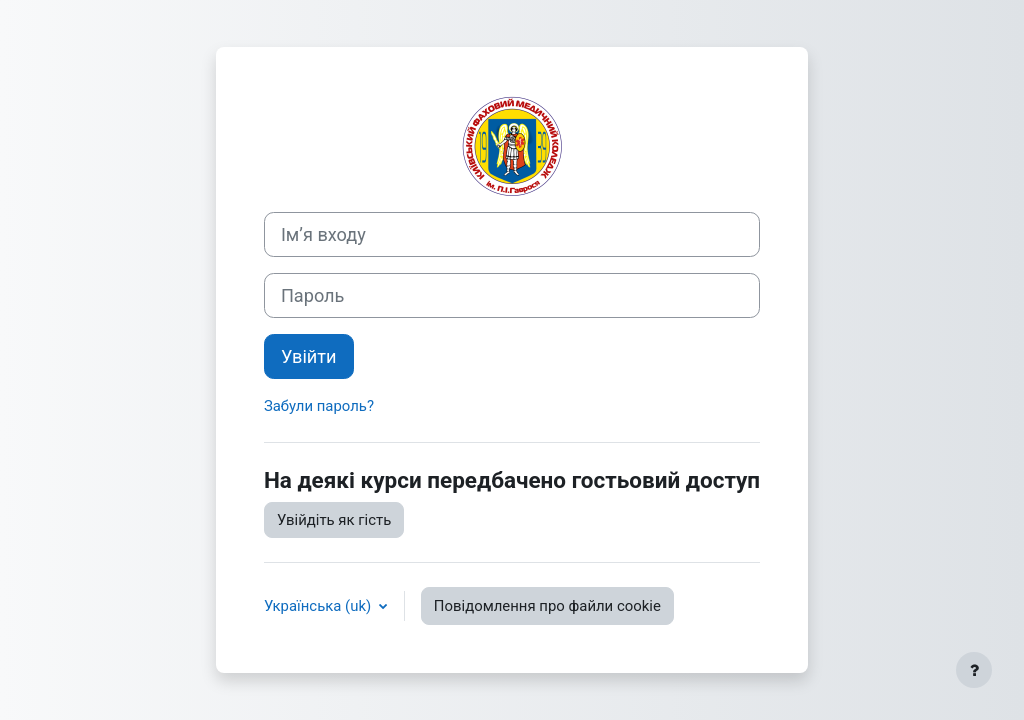 Image resolution: width=1024 pixels, height=720 pixels. I want to click on Увійдіть як гість, so click(334, 520).